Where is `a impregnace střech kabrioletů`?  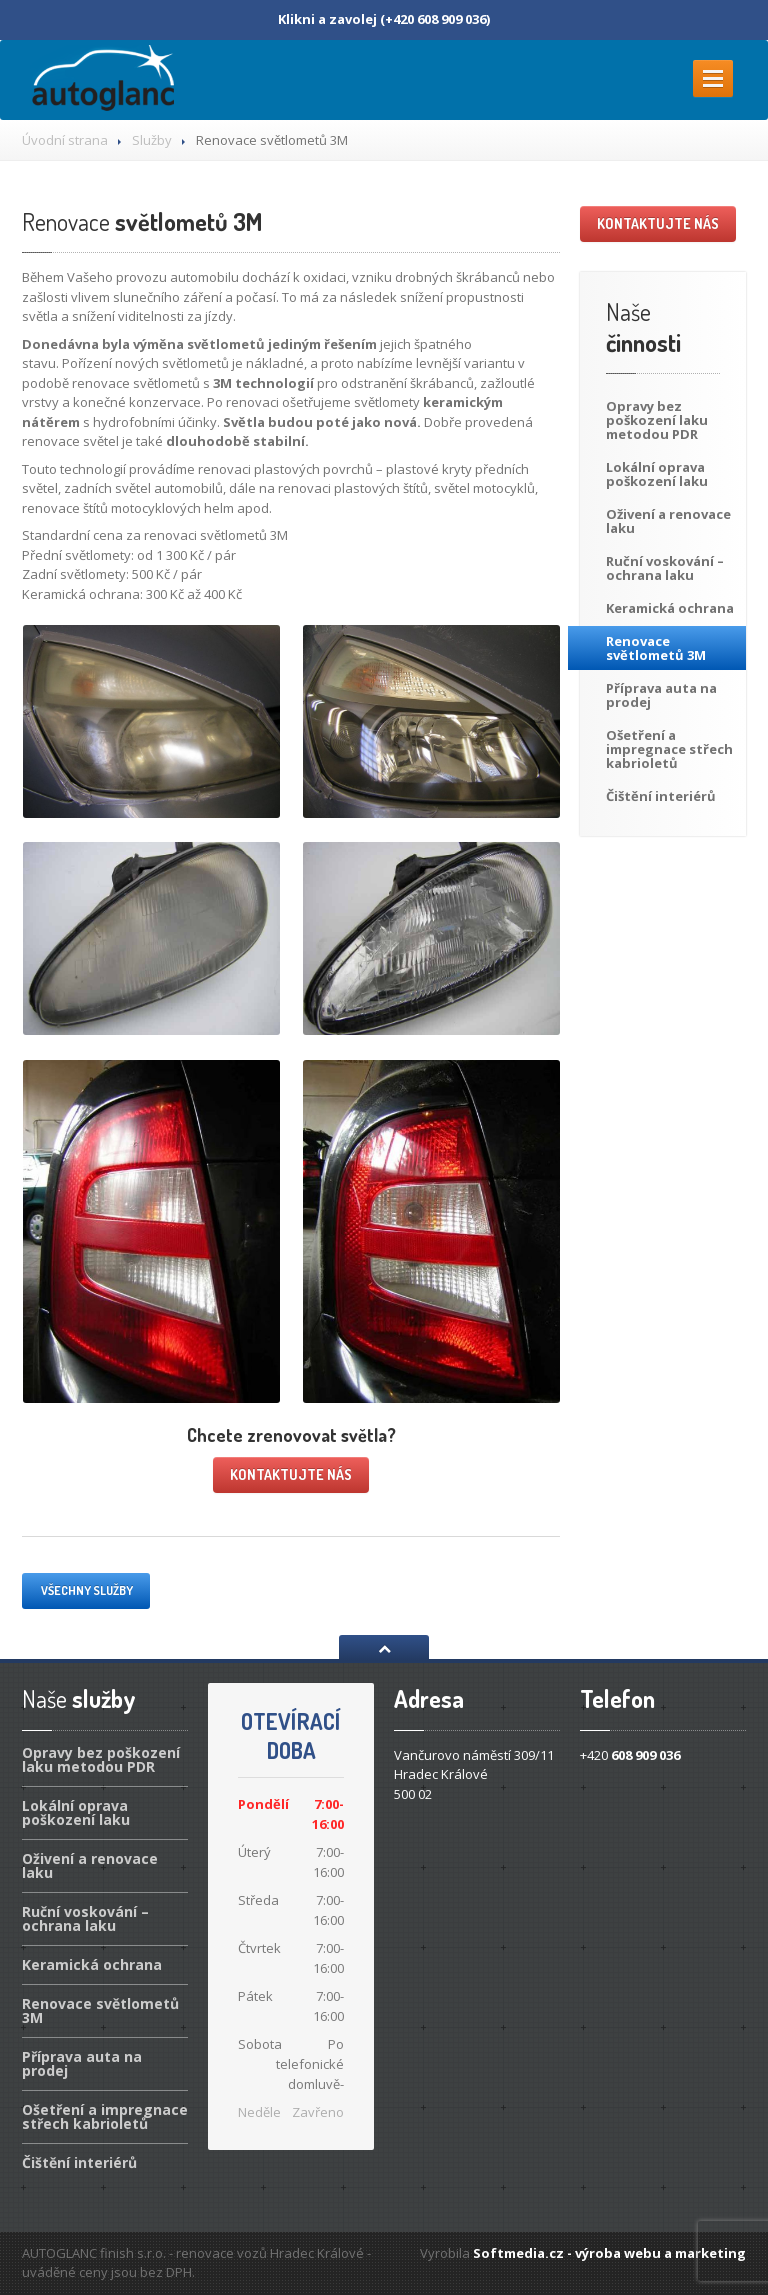 a impregnace střech kabrioletů is located at coordinates (669, 749).